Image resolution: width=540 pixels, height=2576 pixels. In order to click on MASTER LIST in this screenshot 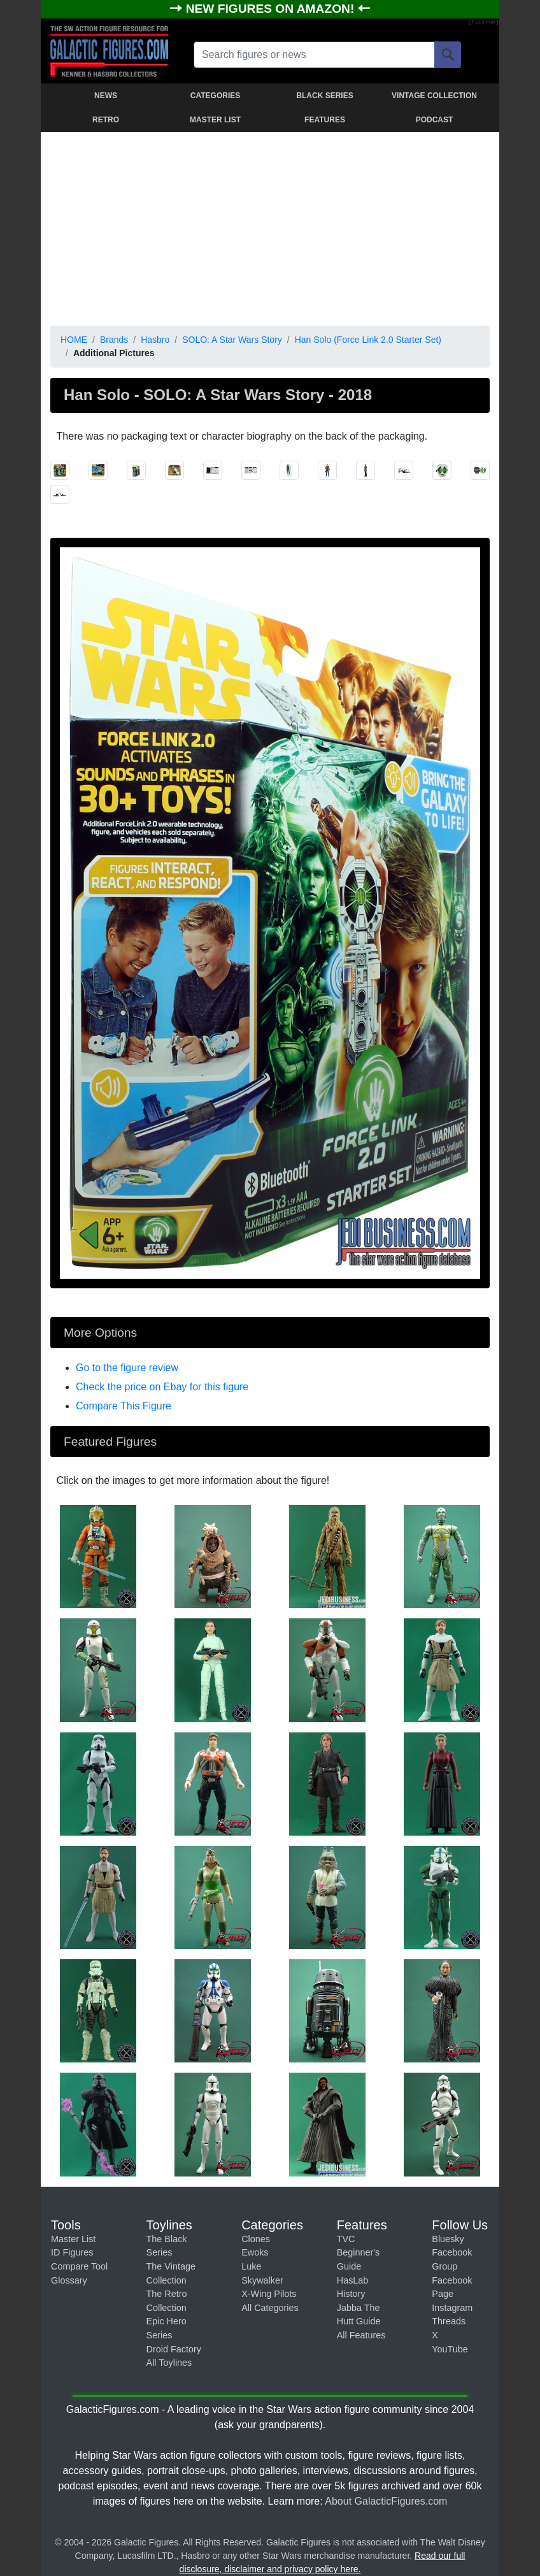, I will do `click(215, 119)`.